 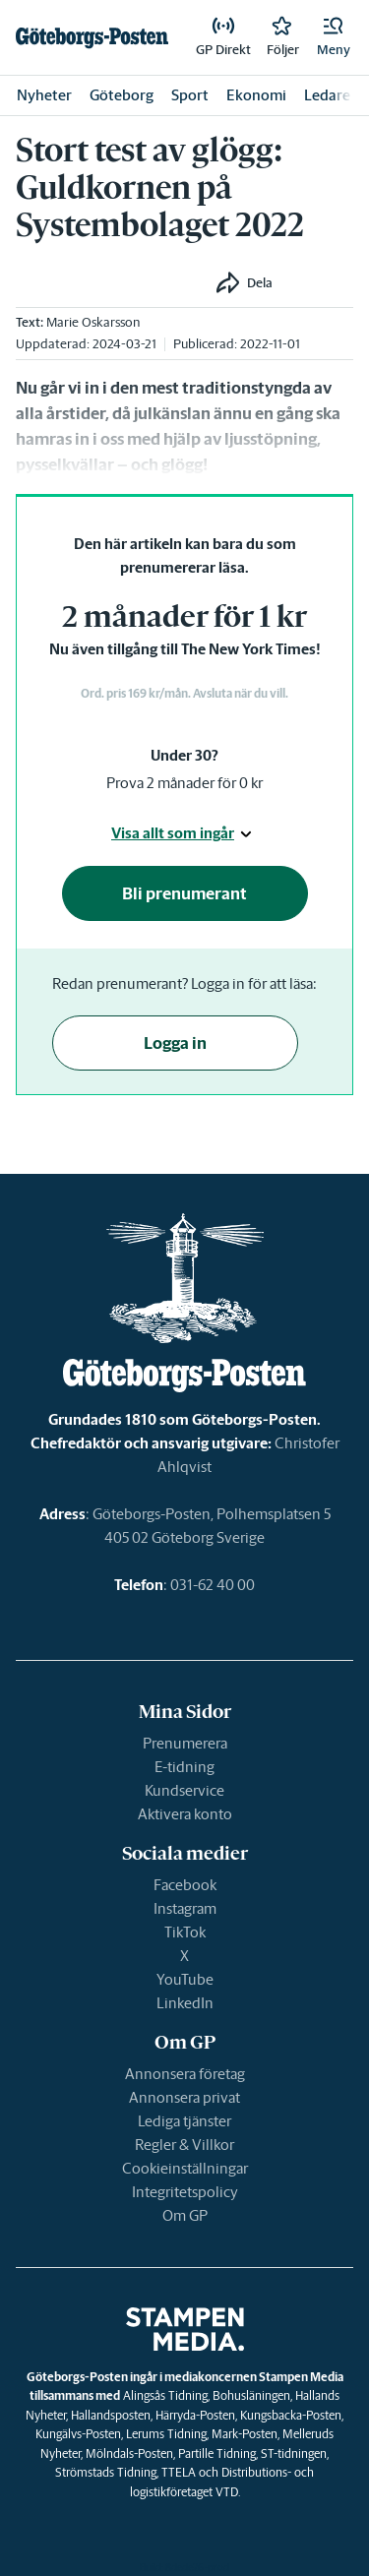 What do you see at coordinates (184, 1790) in the screenshot?
I see `Kundservice` at bounding box center [184, 1790].